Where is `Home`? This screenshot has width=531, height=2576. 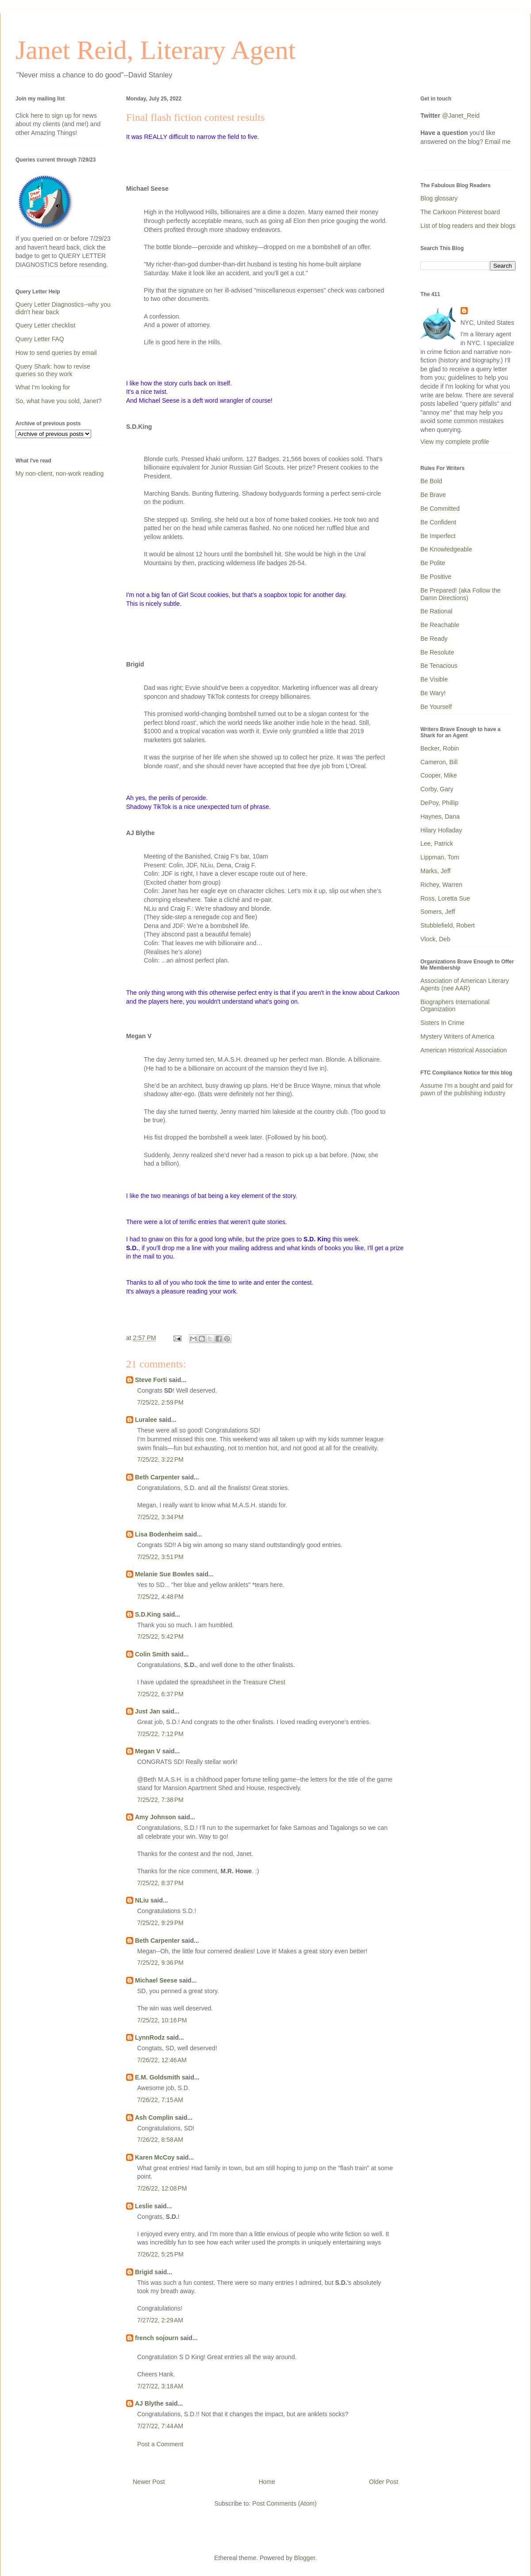
Home is located at coordinates (266, 2481).